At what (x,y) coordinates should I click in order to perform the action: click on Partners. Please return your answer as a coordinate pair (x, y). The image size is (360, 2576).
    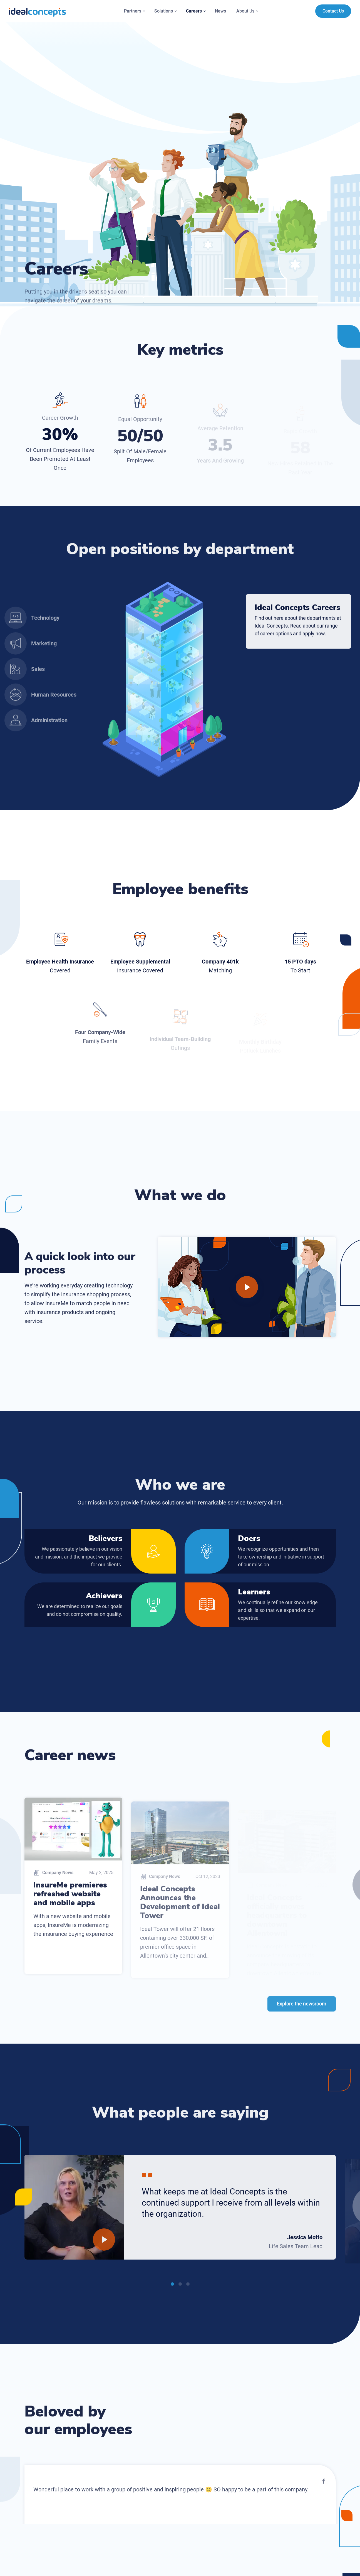
    Looking at the image, I should click on (135, 11).